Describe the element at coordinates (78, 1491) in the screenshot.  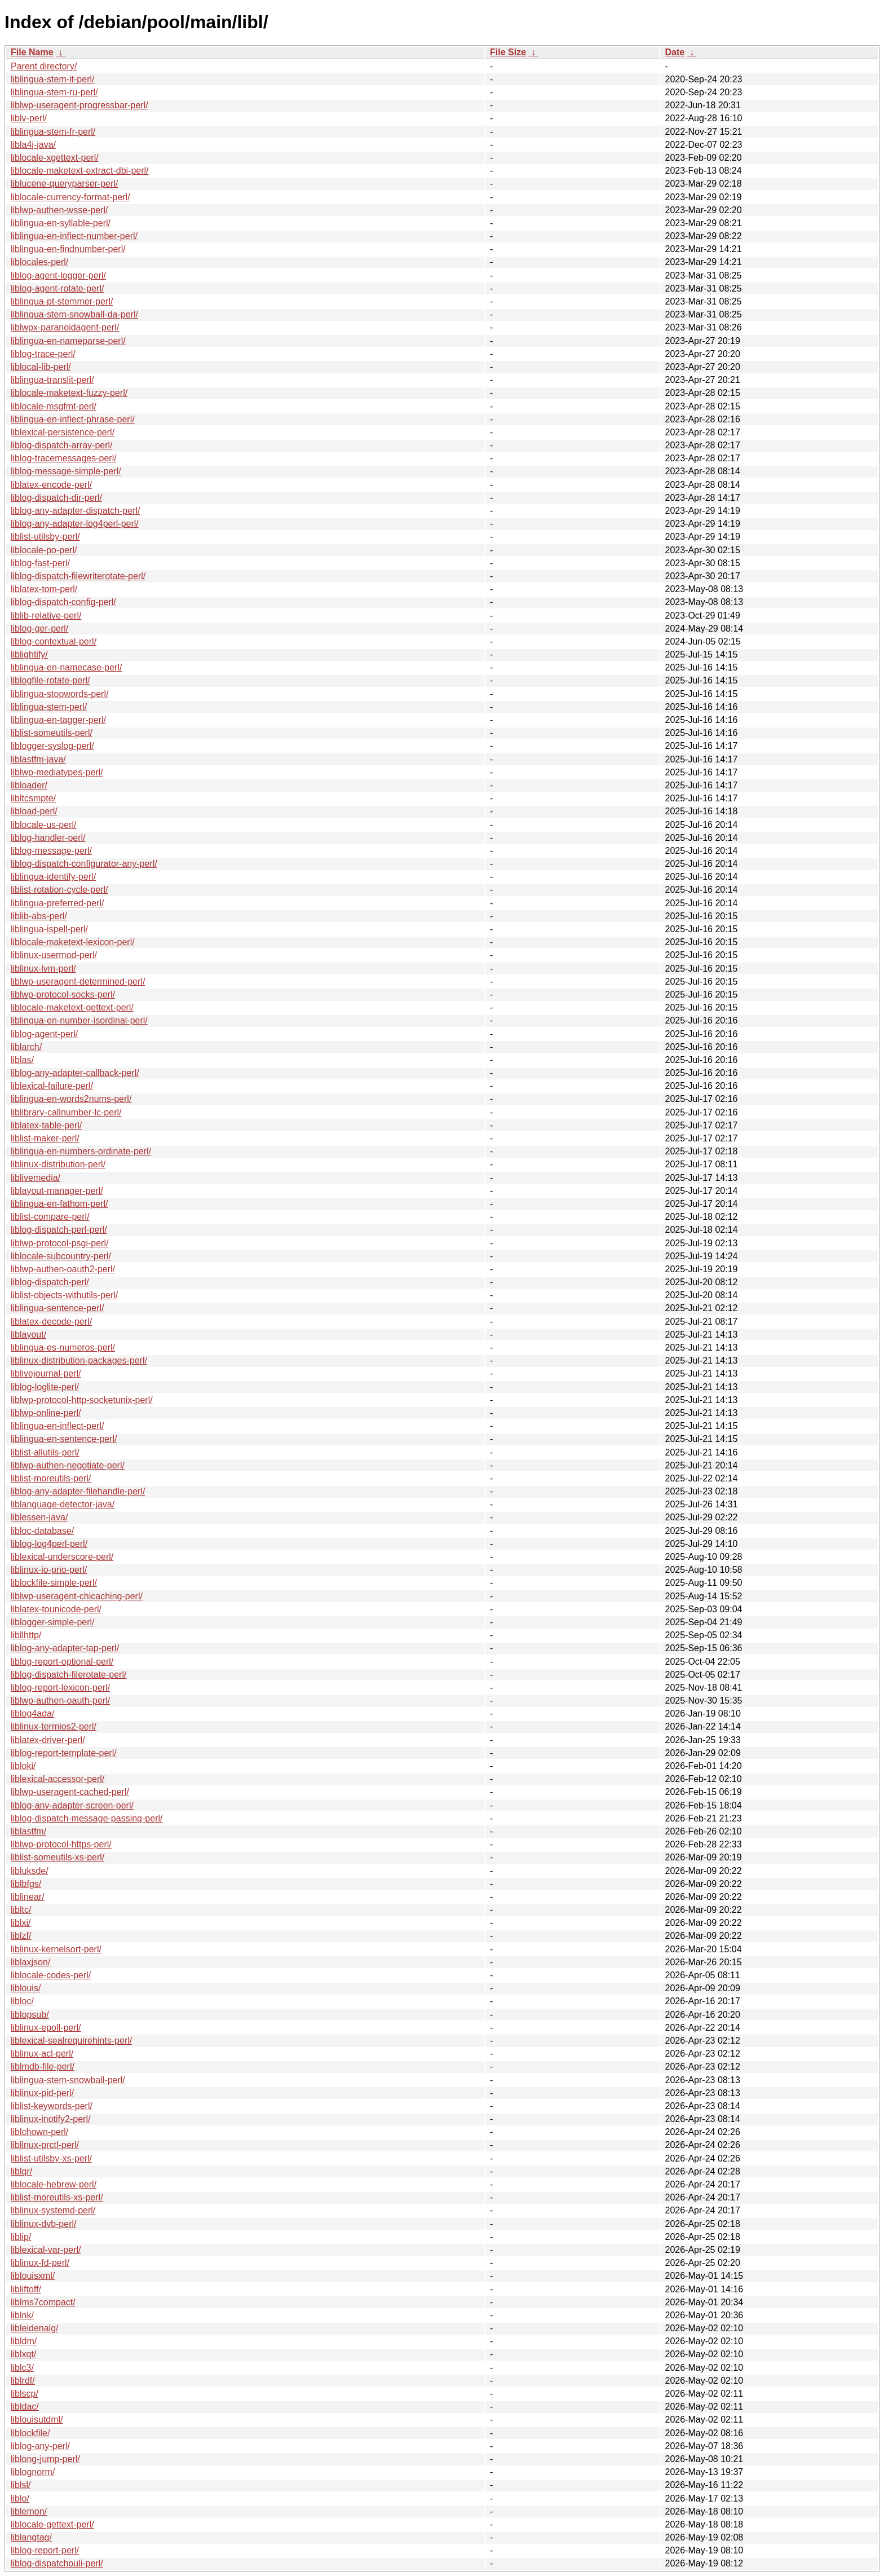
I see `liblog-any-adapter-filehandle-perl/` at that location.